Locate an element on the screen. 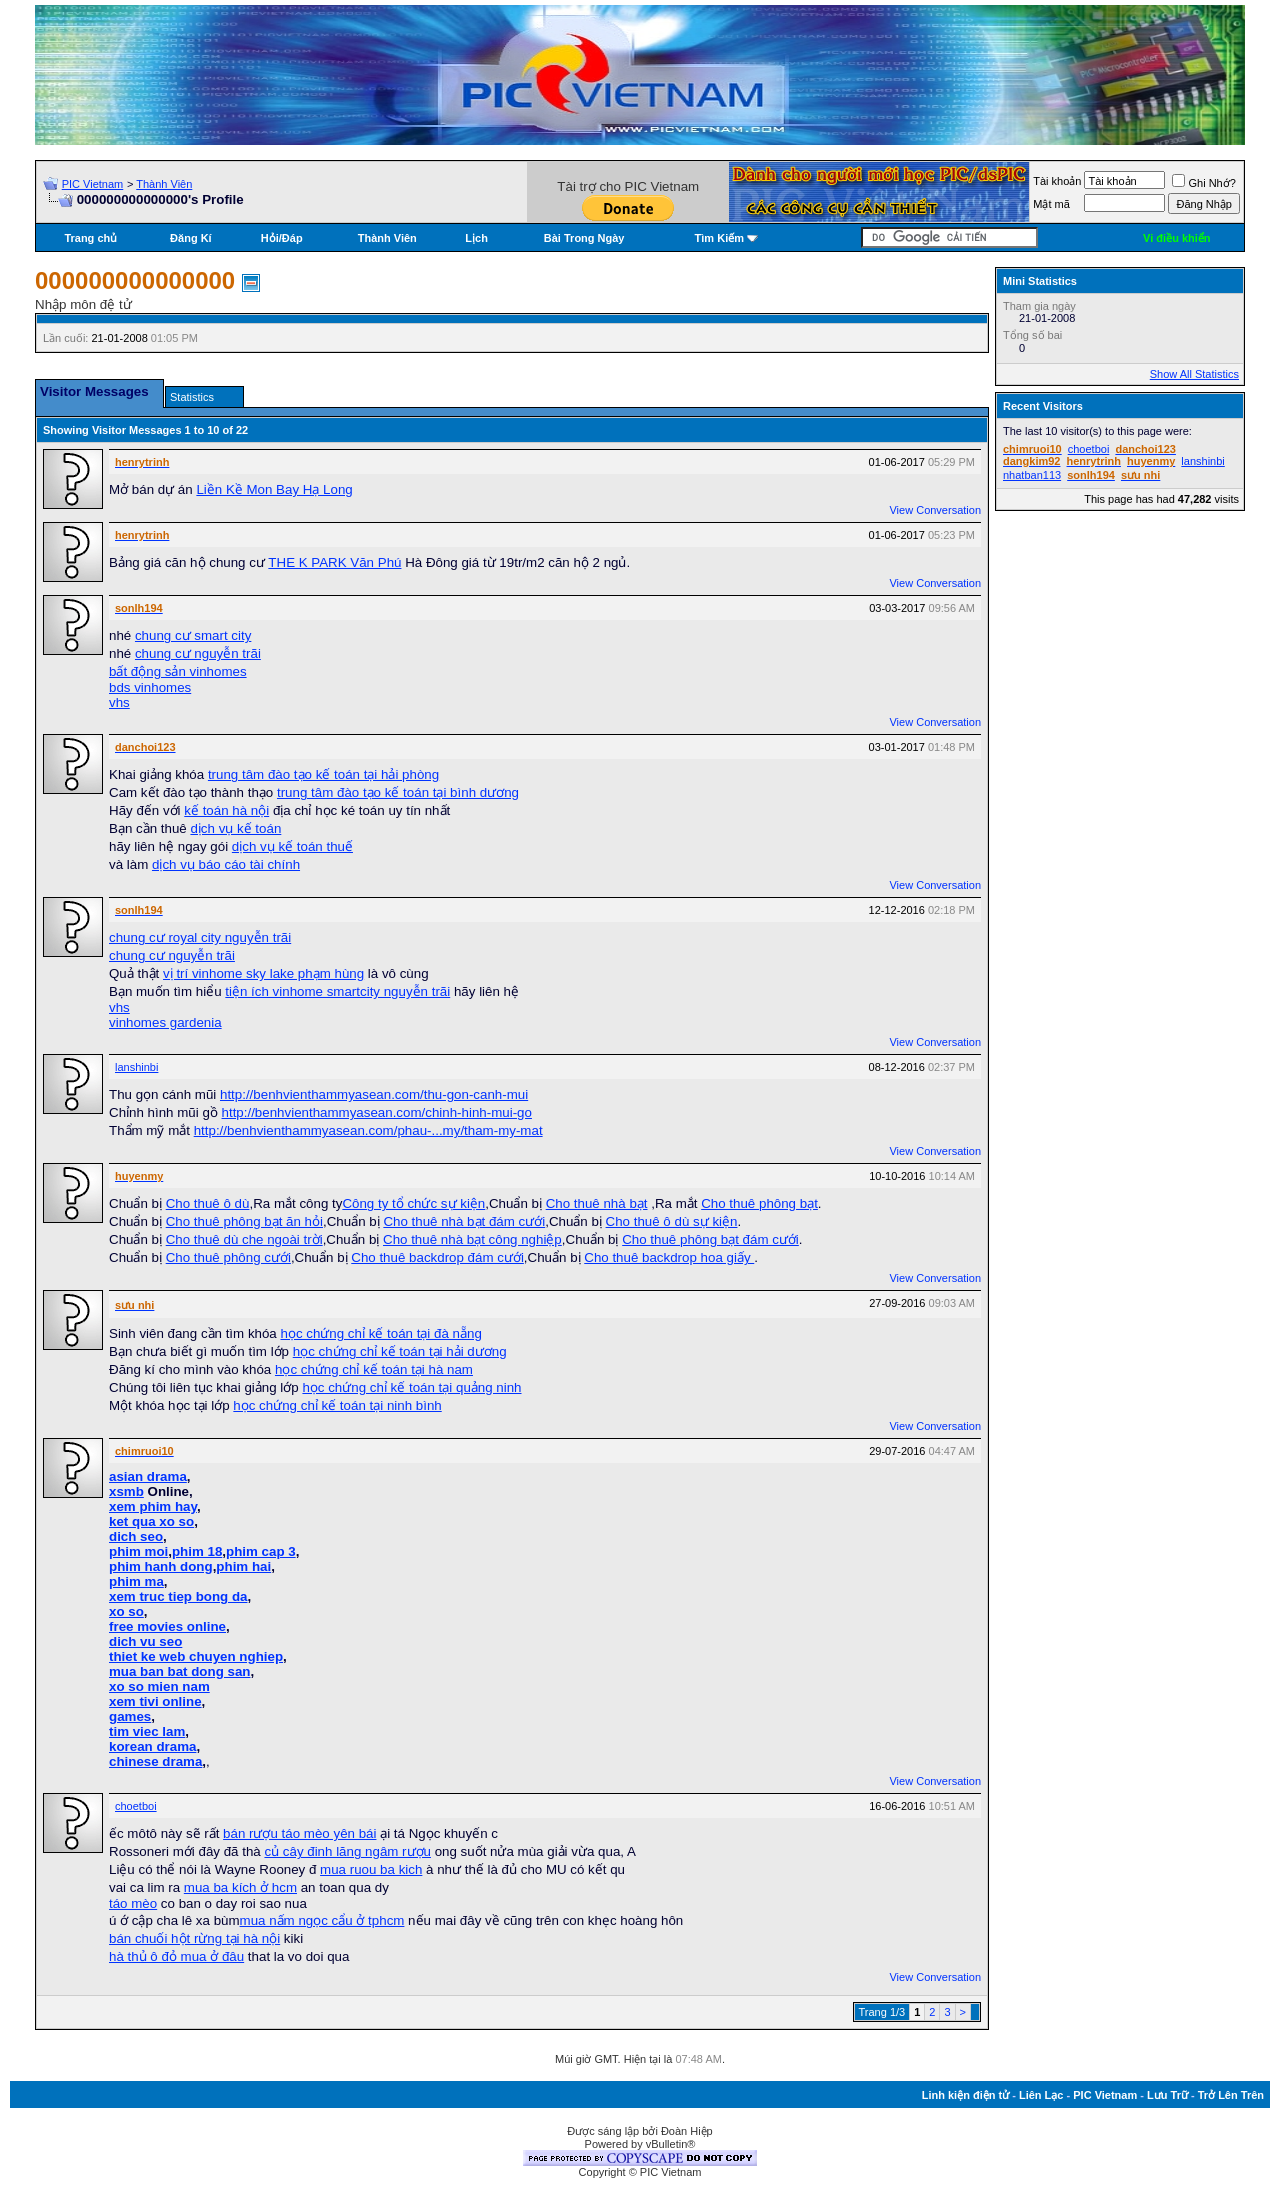 The height and width of the screenshot is (2188, 1280). bán chuối hột rừng tại hà nội is located at coordinates (194, 1938).